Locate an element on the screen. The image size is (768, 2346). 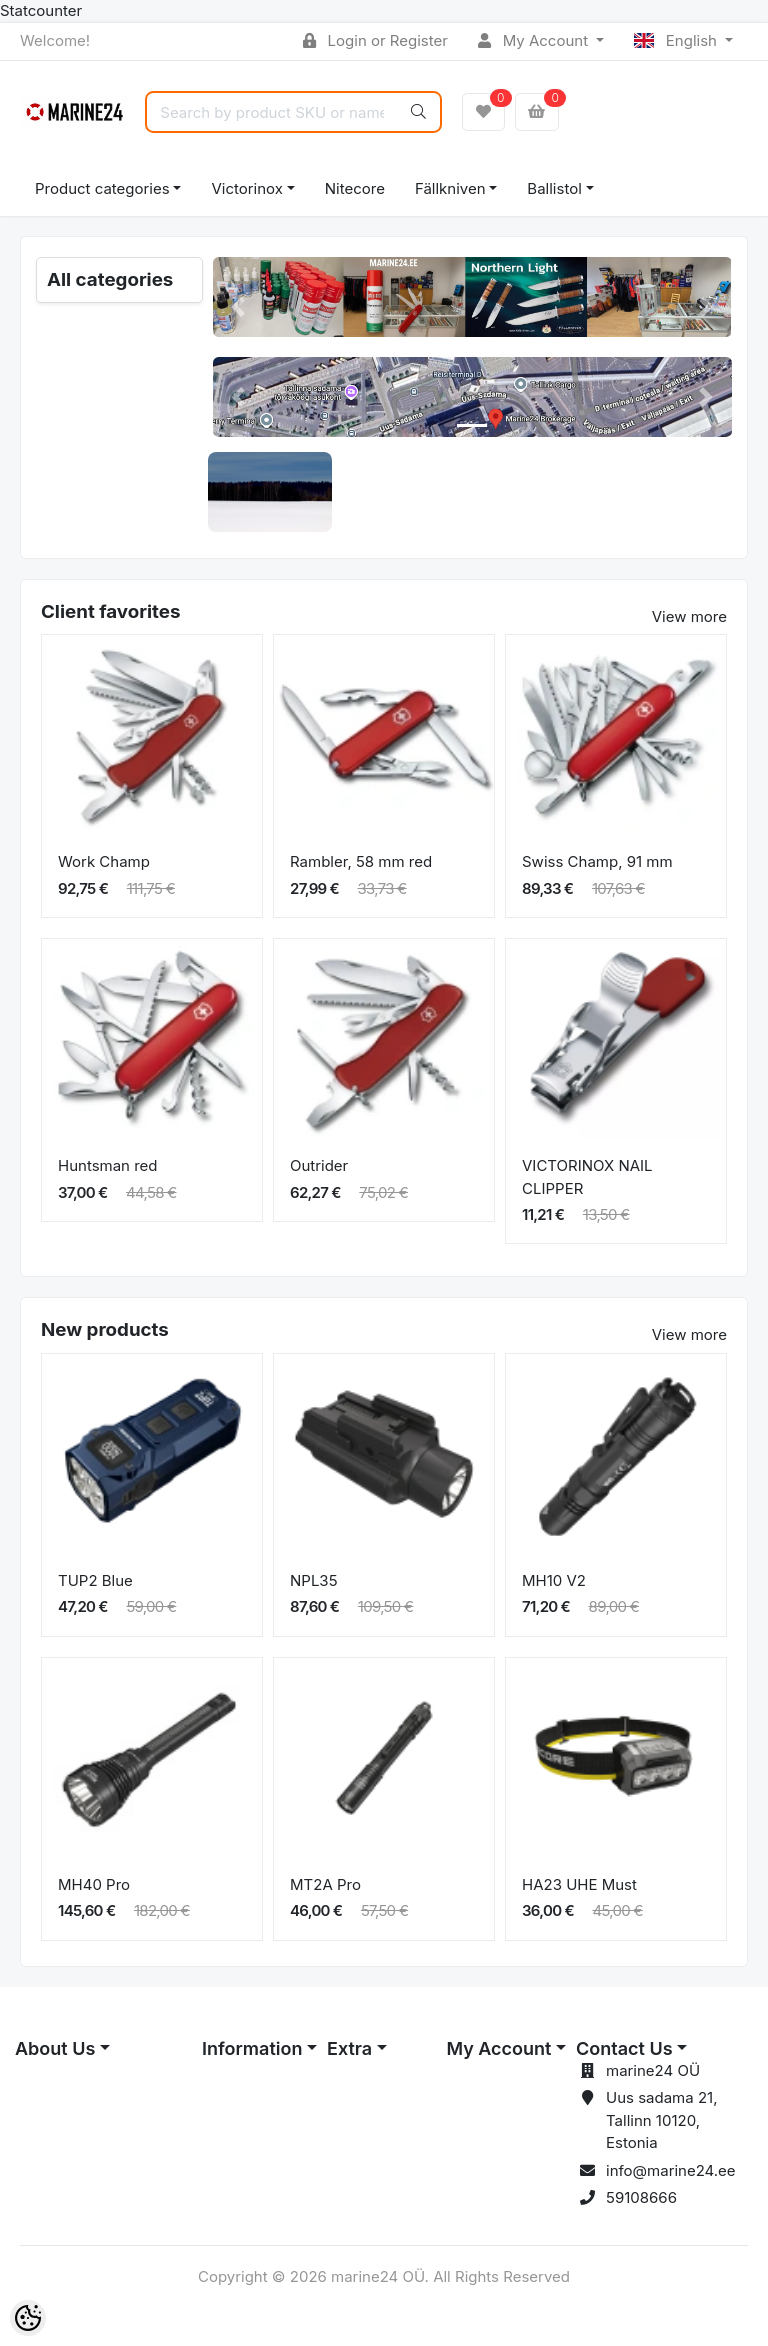
Extra is located at coordinates (349, 2048).